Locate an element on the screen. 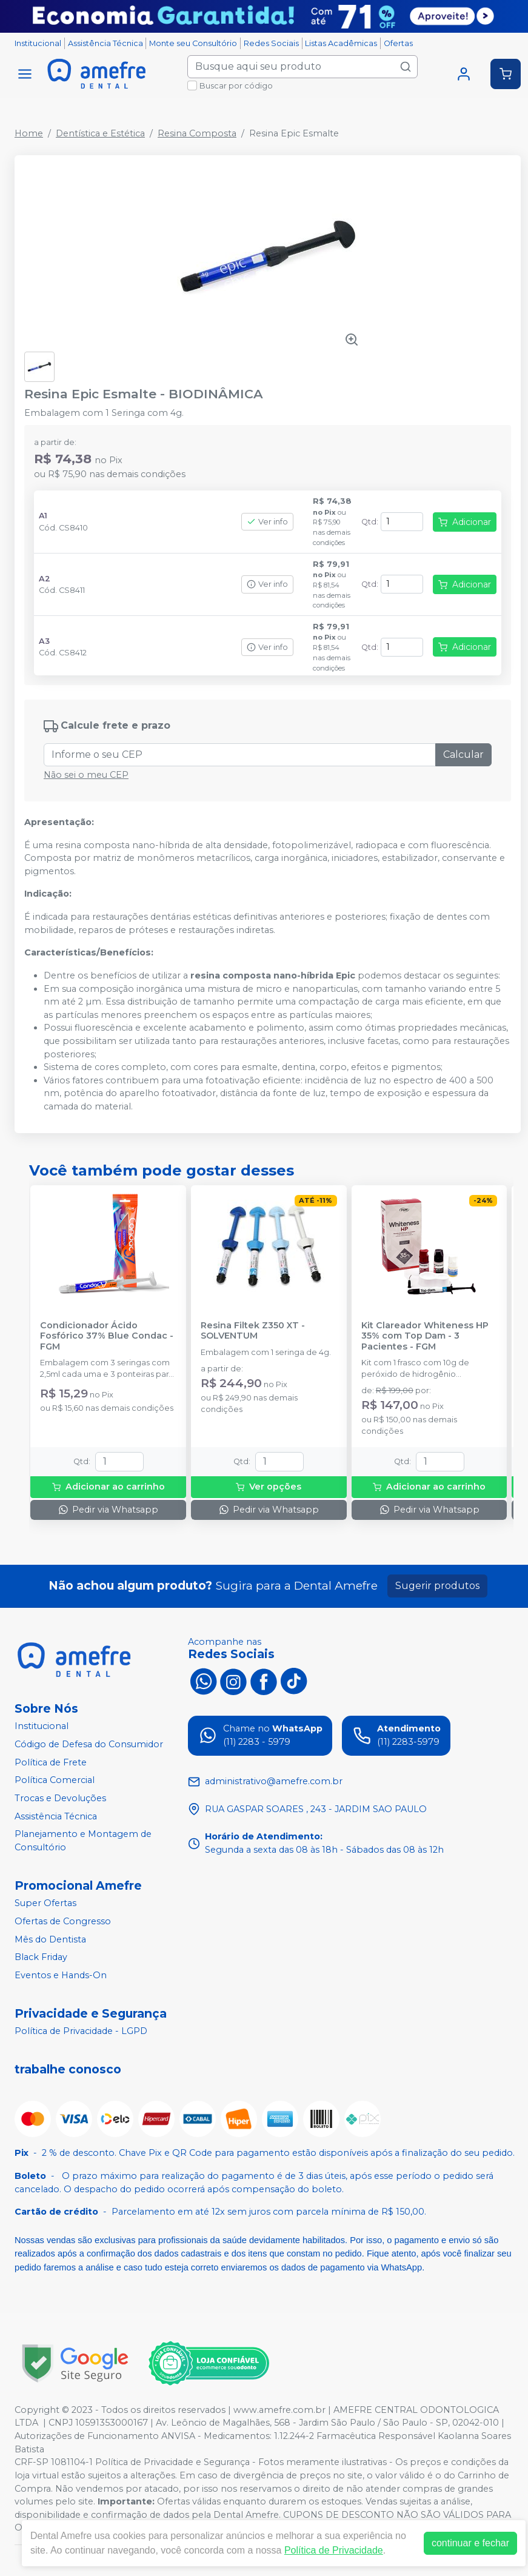 This screenshot has height=2576, width=528. Dentística e Estética is located at coordinates (100, 133).